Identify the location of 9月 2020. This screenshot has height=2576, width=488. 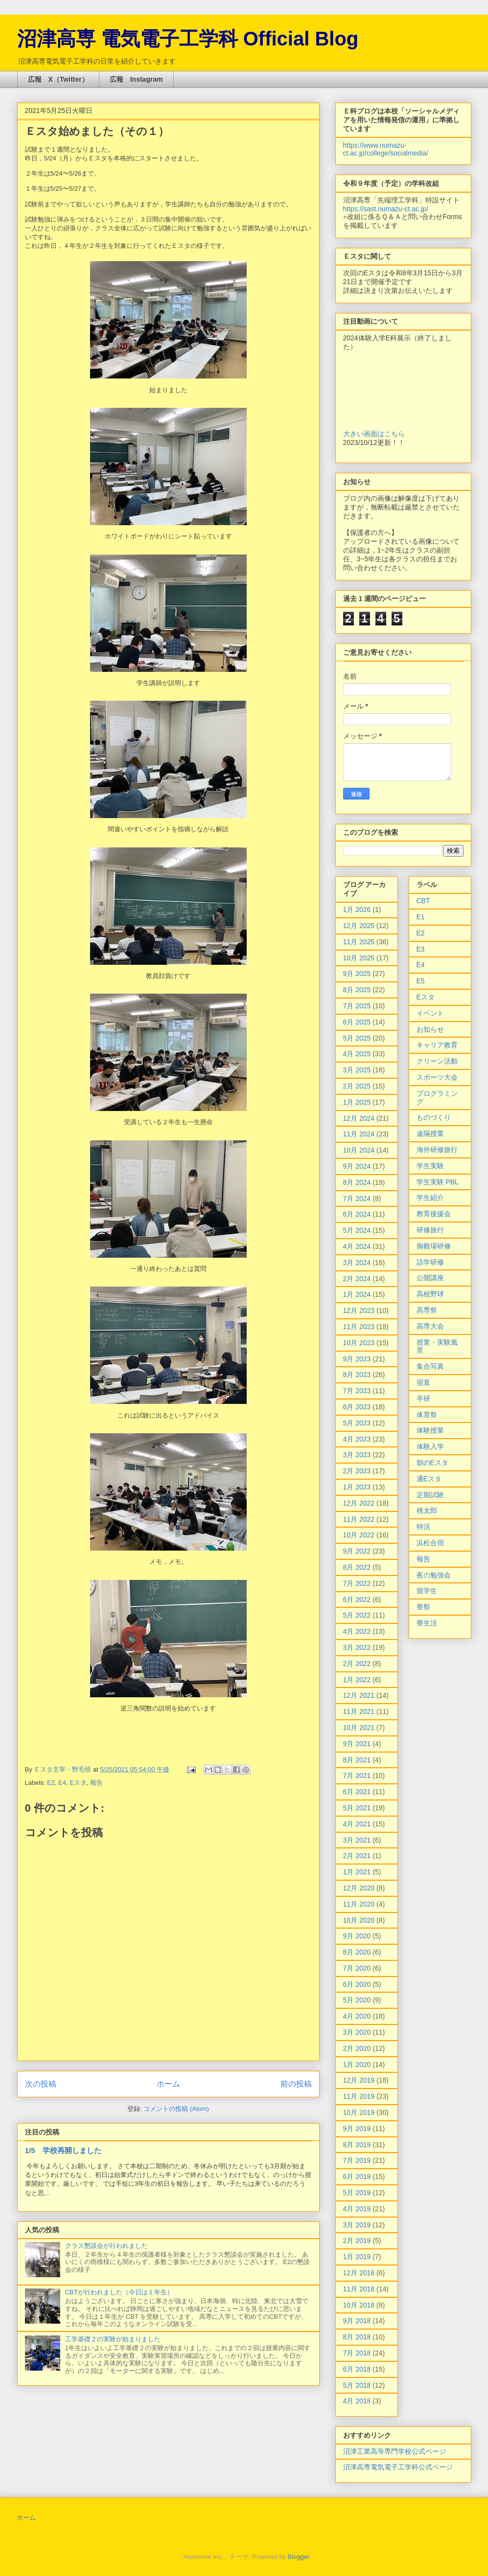
(357, 1936).